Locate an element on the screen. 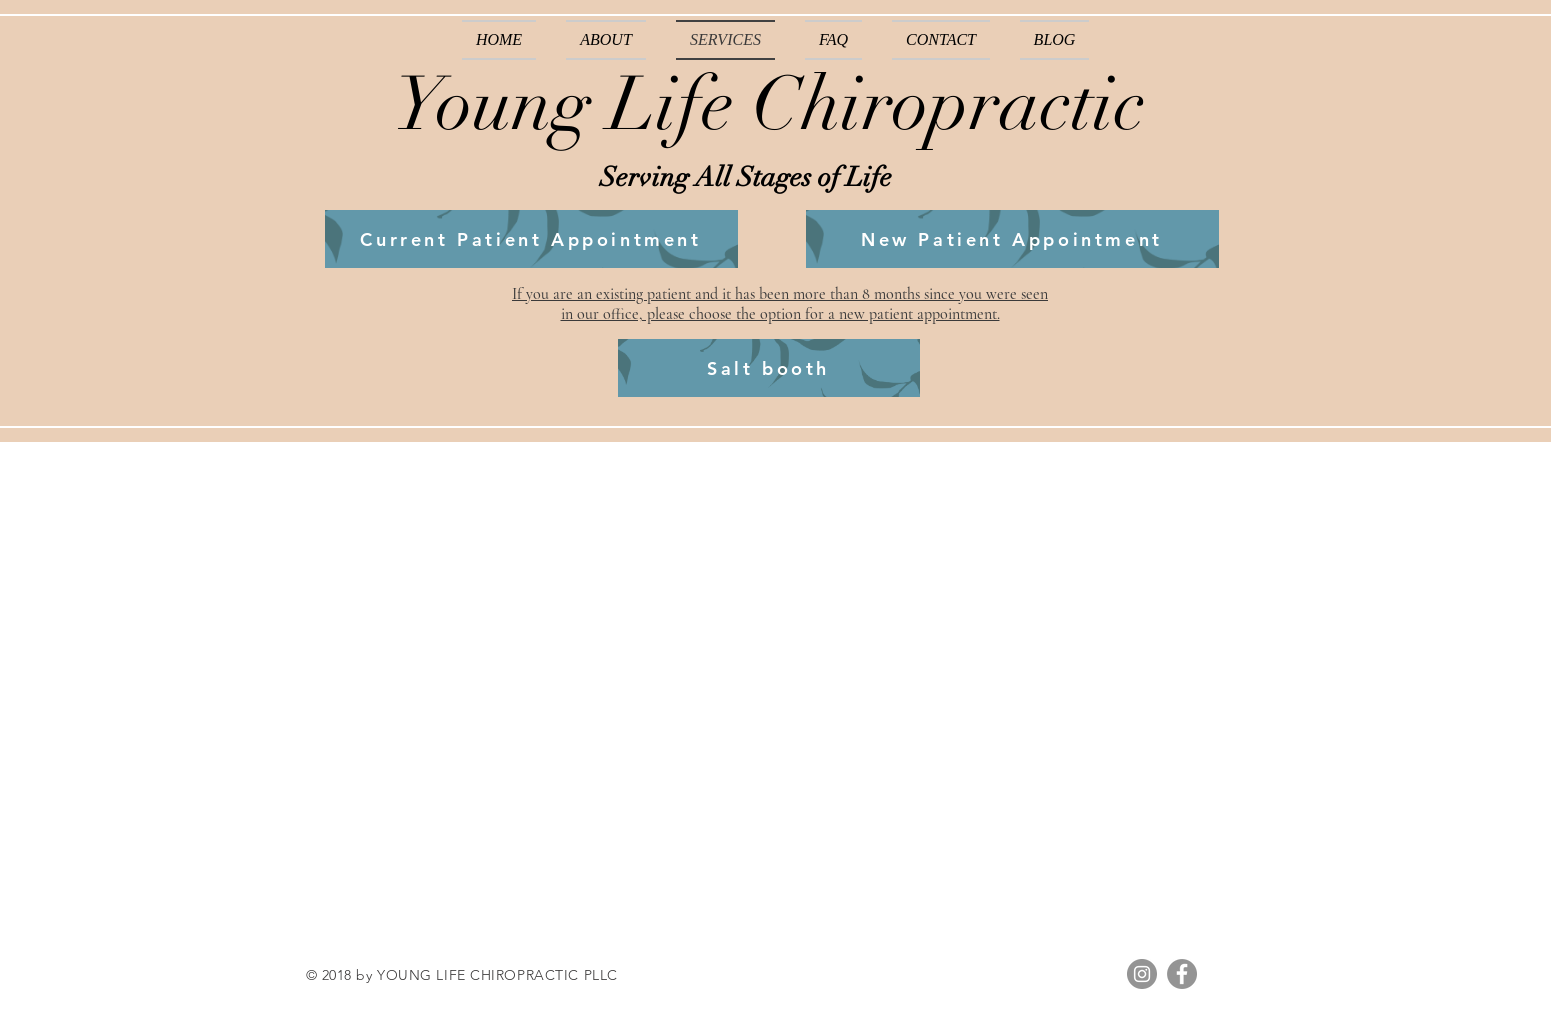 The width and height of the screenshot is (1551, 1011). [New Patient Appointment] is located at coordinates (1012, 239).